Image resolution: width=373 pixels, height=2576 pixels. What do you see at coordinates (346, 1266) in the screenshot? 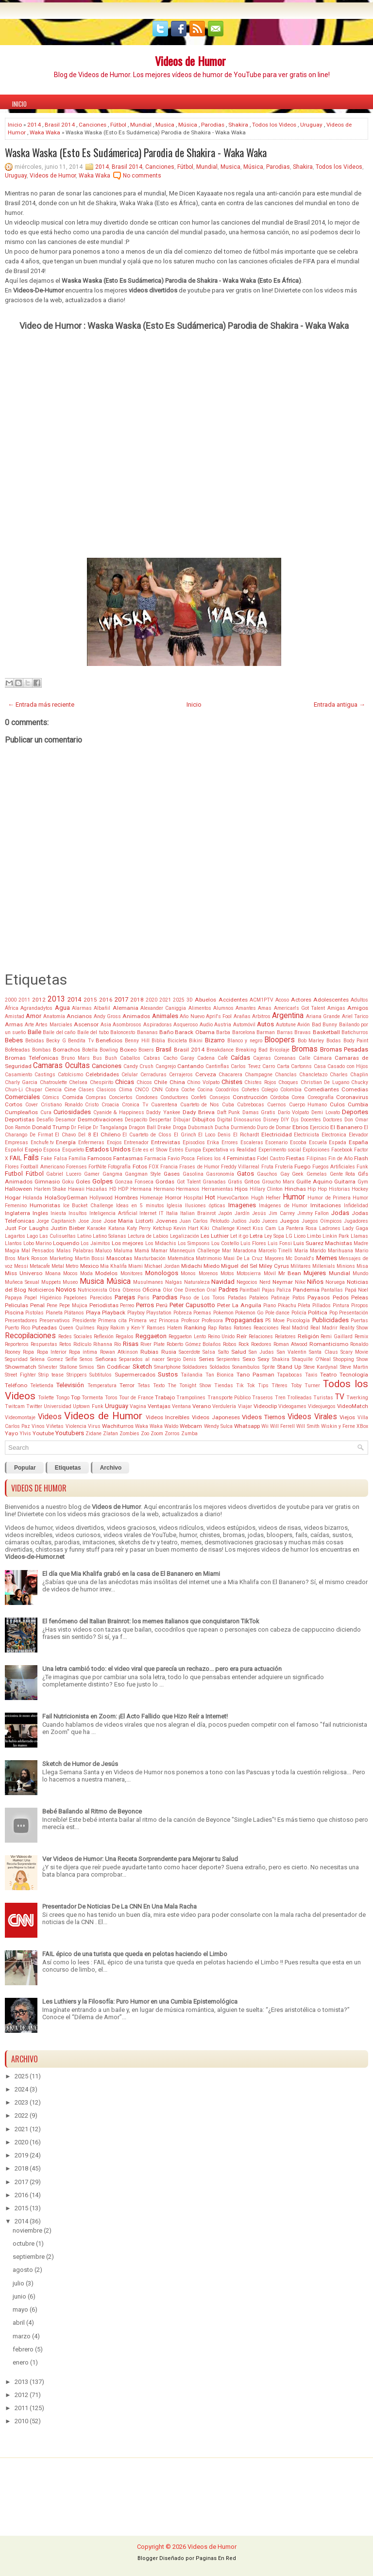
I see `Minions` at bounding box center [346, 1266].